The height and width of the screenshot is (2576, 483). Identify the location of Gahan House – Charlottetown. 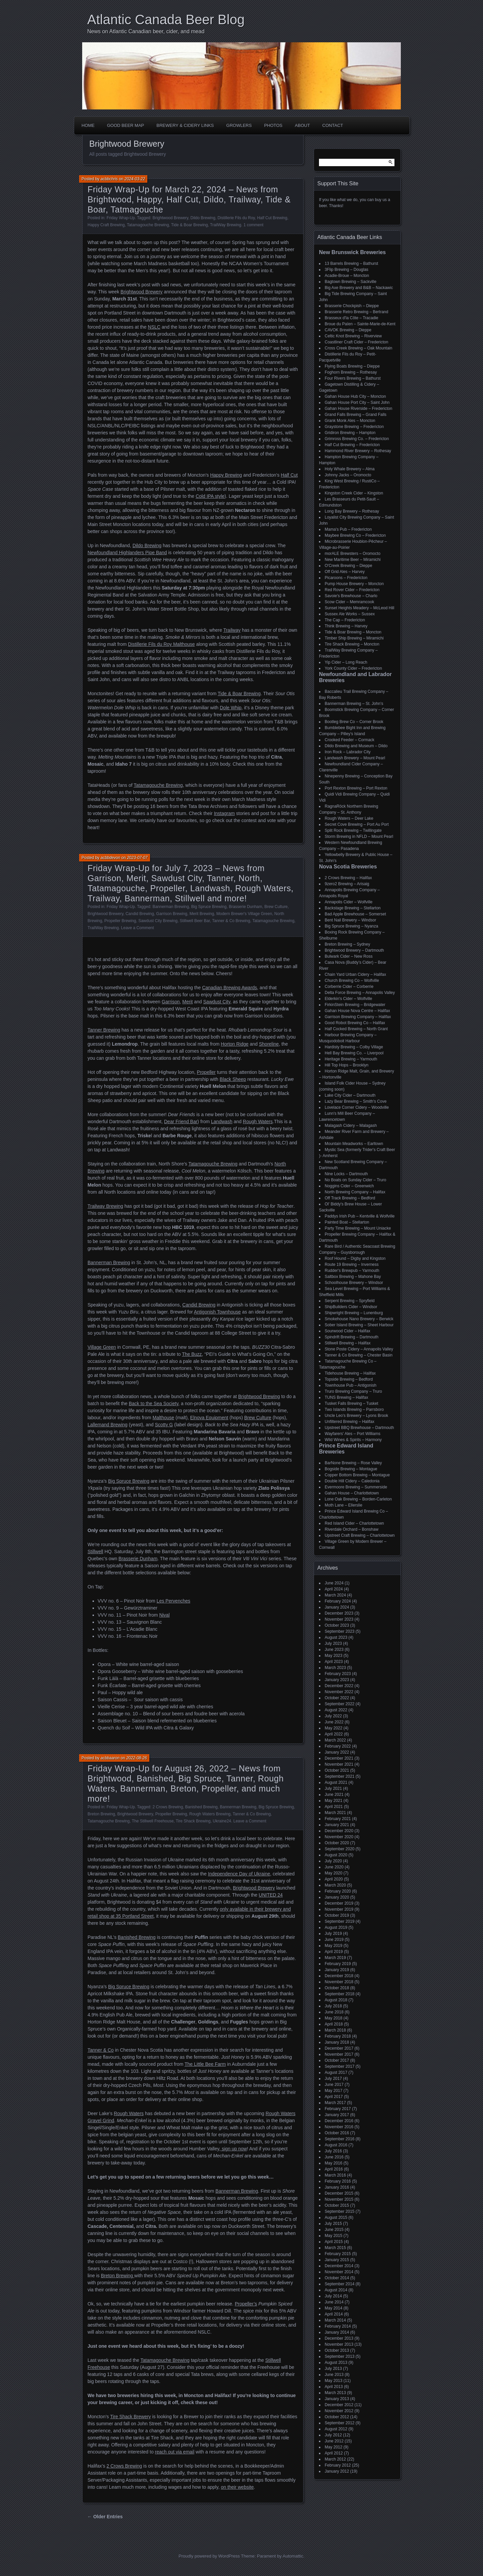
(352, 1493).